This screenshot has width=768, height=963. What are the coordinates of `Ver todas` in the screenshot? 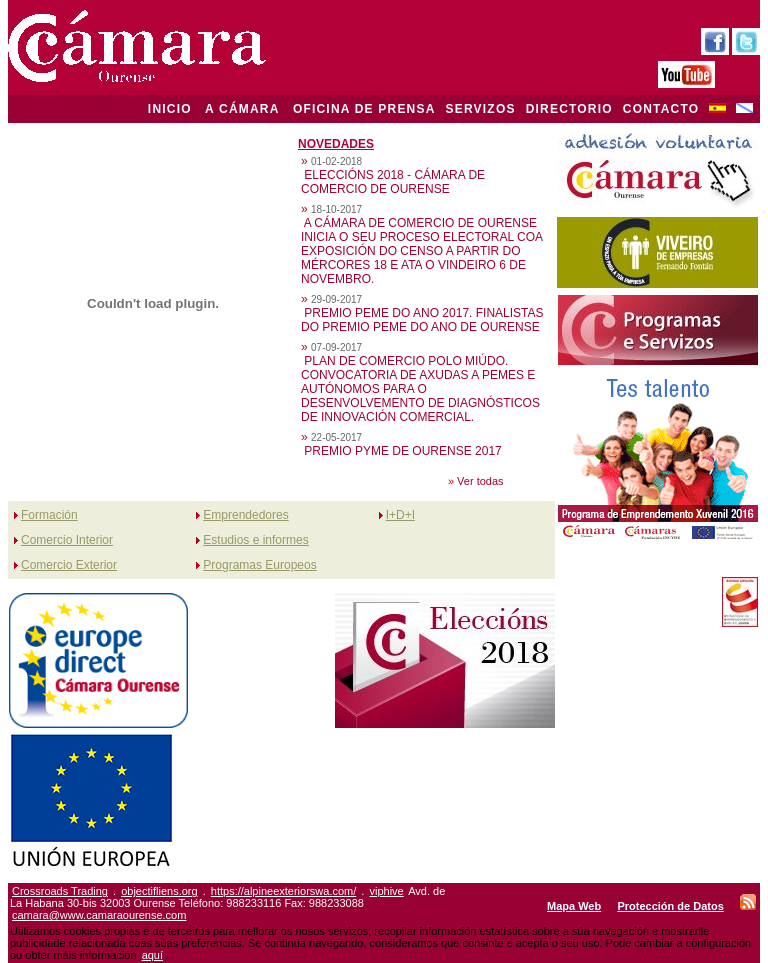 It's located at (480, 481).